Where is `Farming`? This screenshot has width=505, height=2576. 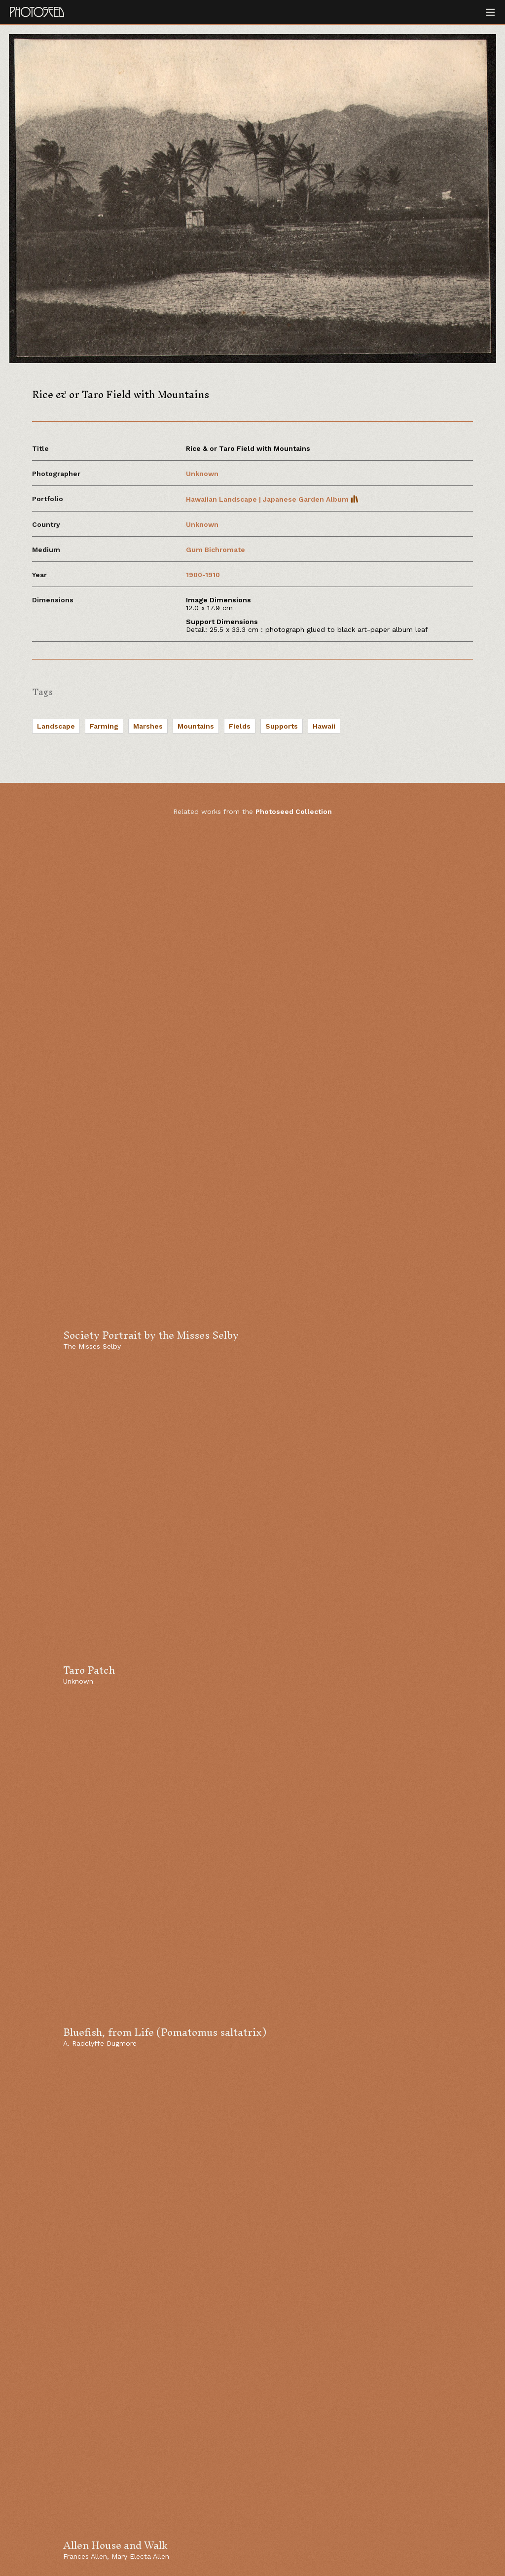
Farming is located at coordinates (104, 726).